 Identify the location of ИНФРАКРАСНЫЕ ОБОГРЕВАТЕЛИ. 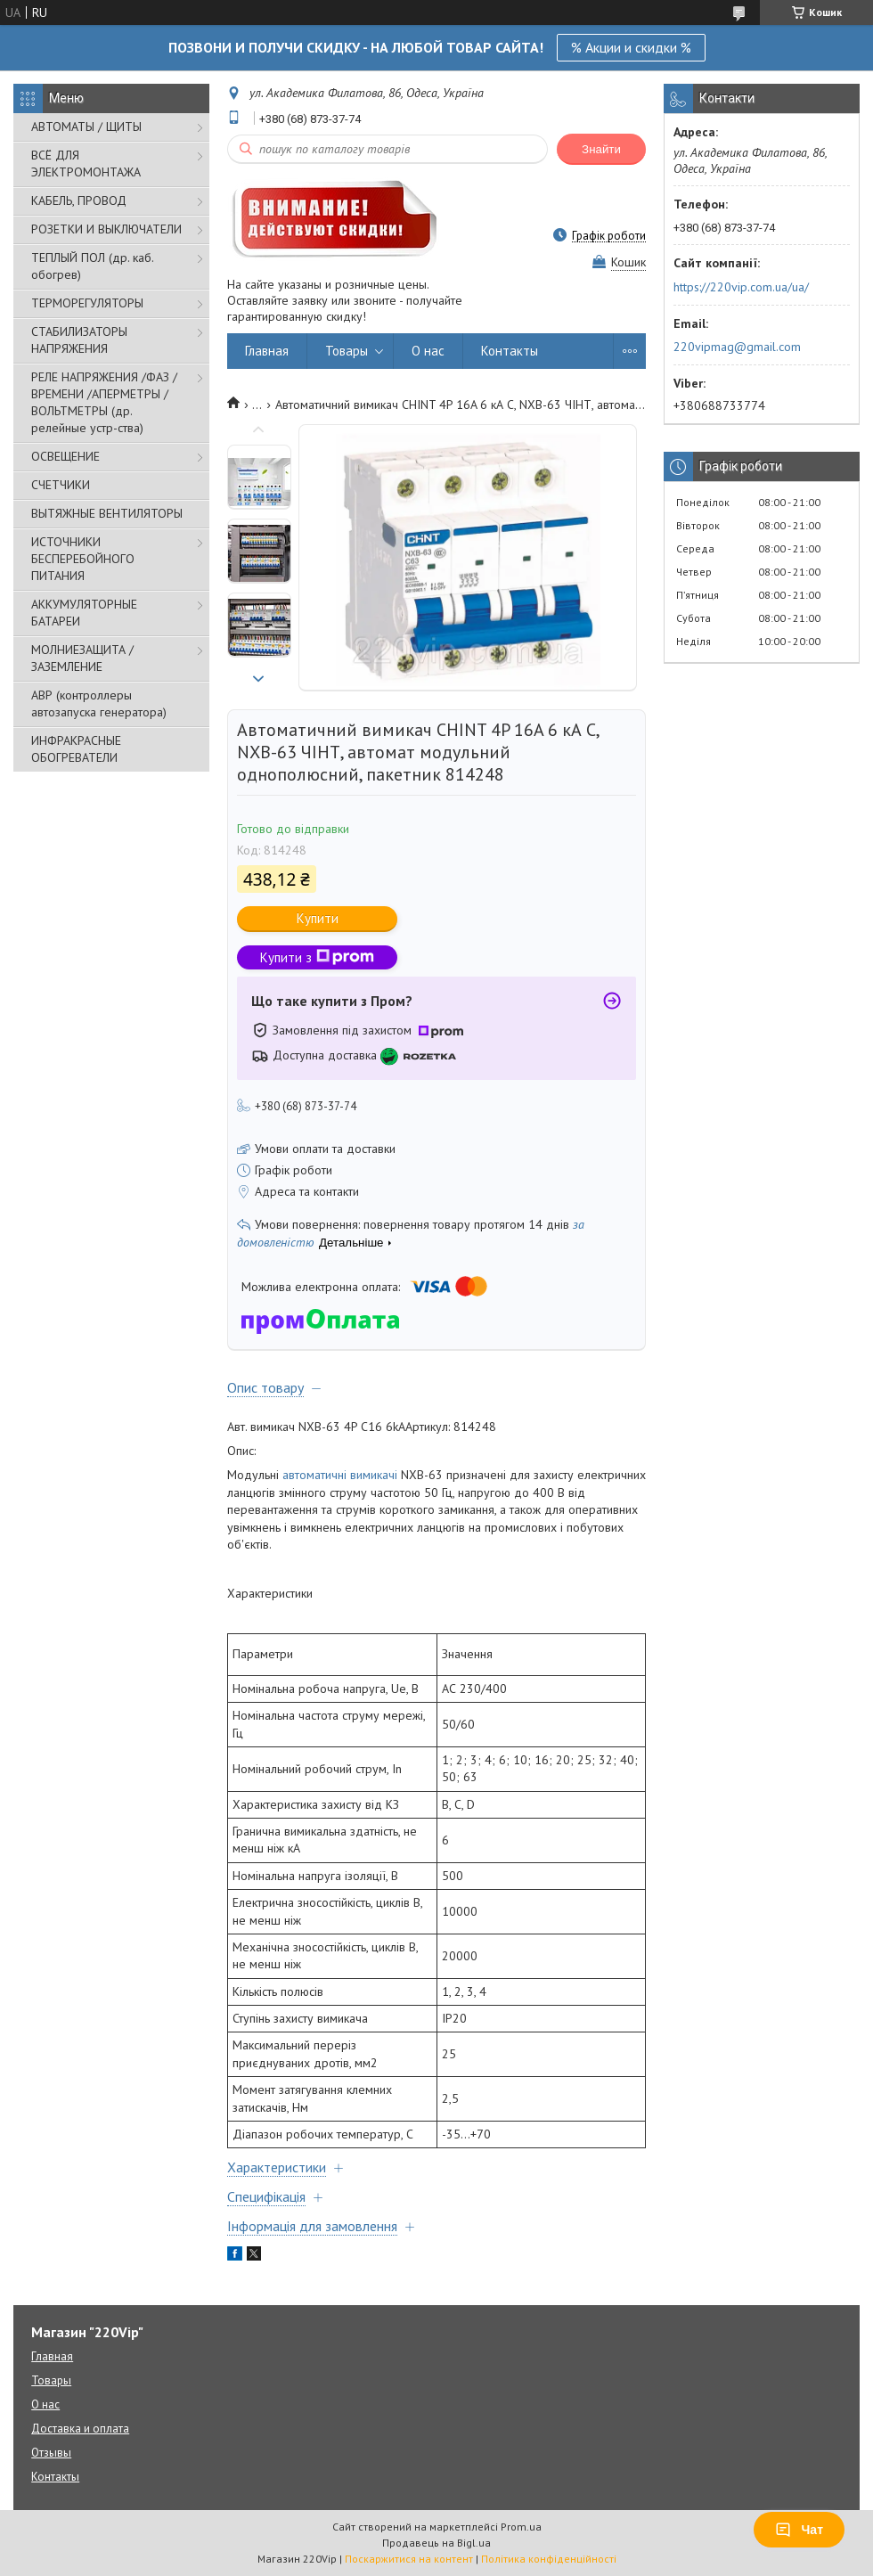
(76, 748).